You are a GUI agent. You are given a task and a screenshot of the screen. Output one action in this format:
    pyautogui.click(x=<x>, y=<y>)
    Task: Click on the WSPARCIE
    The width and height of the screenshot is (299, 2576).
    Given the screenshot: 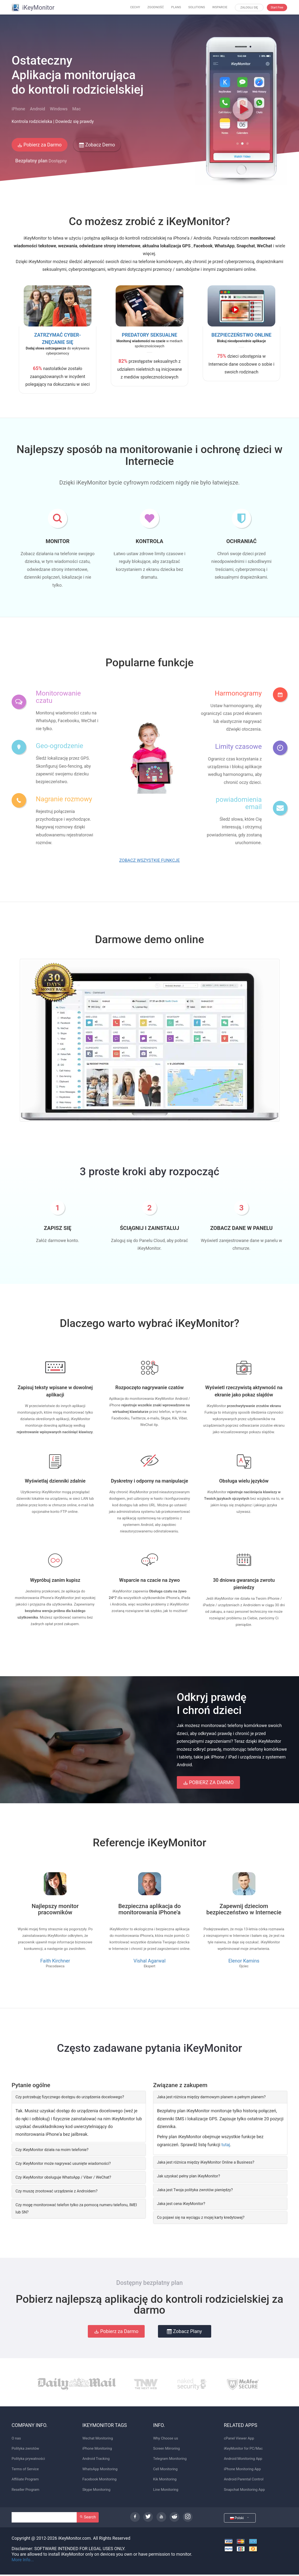 What is the action you would take?
    pyautogui.click(x=219, y=7)
    